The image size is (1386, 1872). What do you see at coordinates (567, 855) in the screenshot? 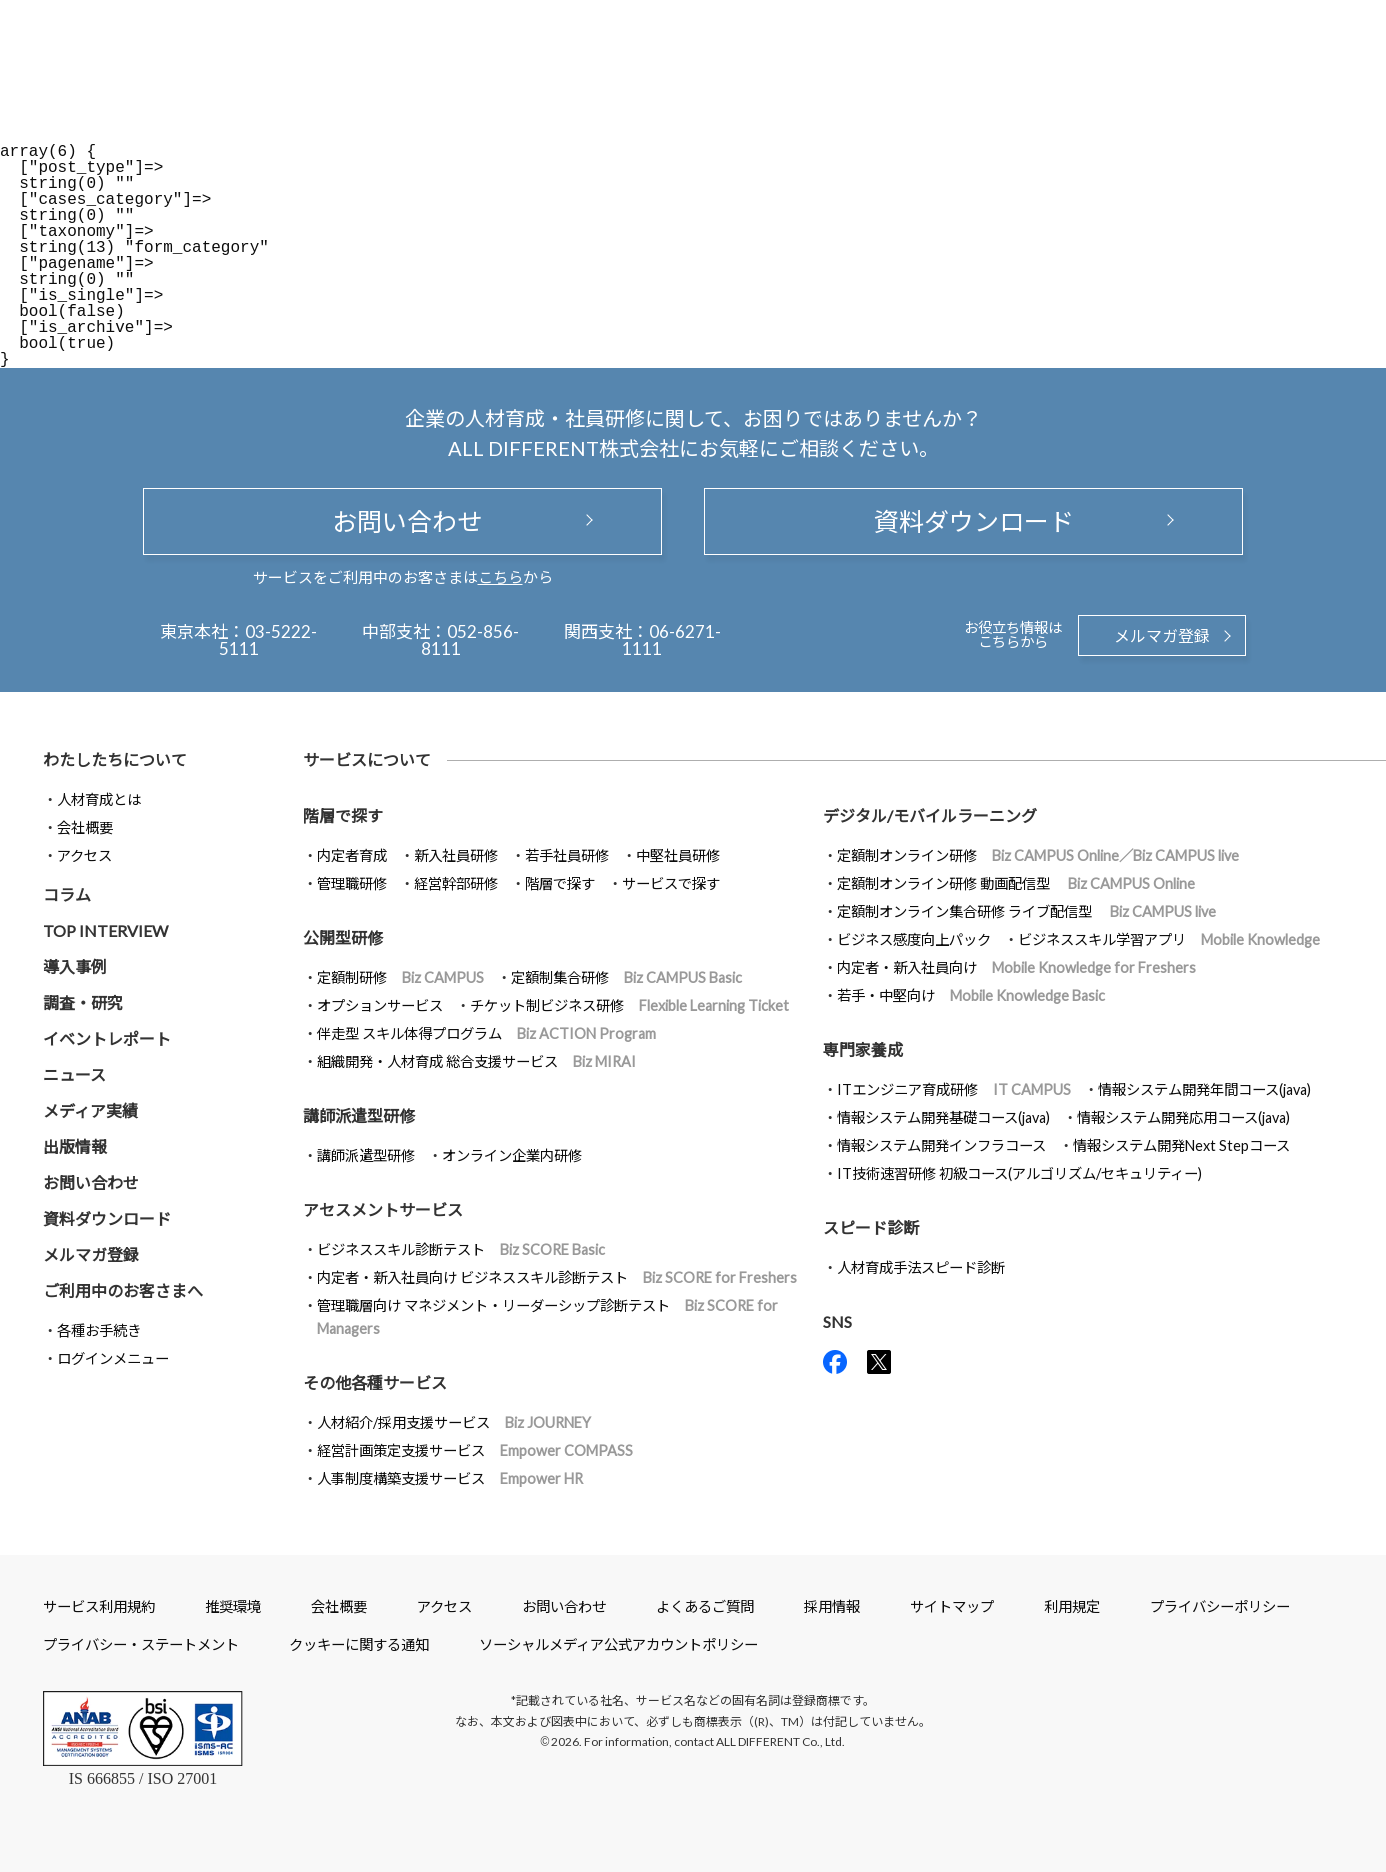
I see `若手社員研修` at bounding box center [567, 855].